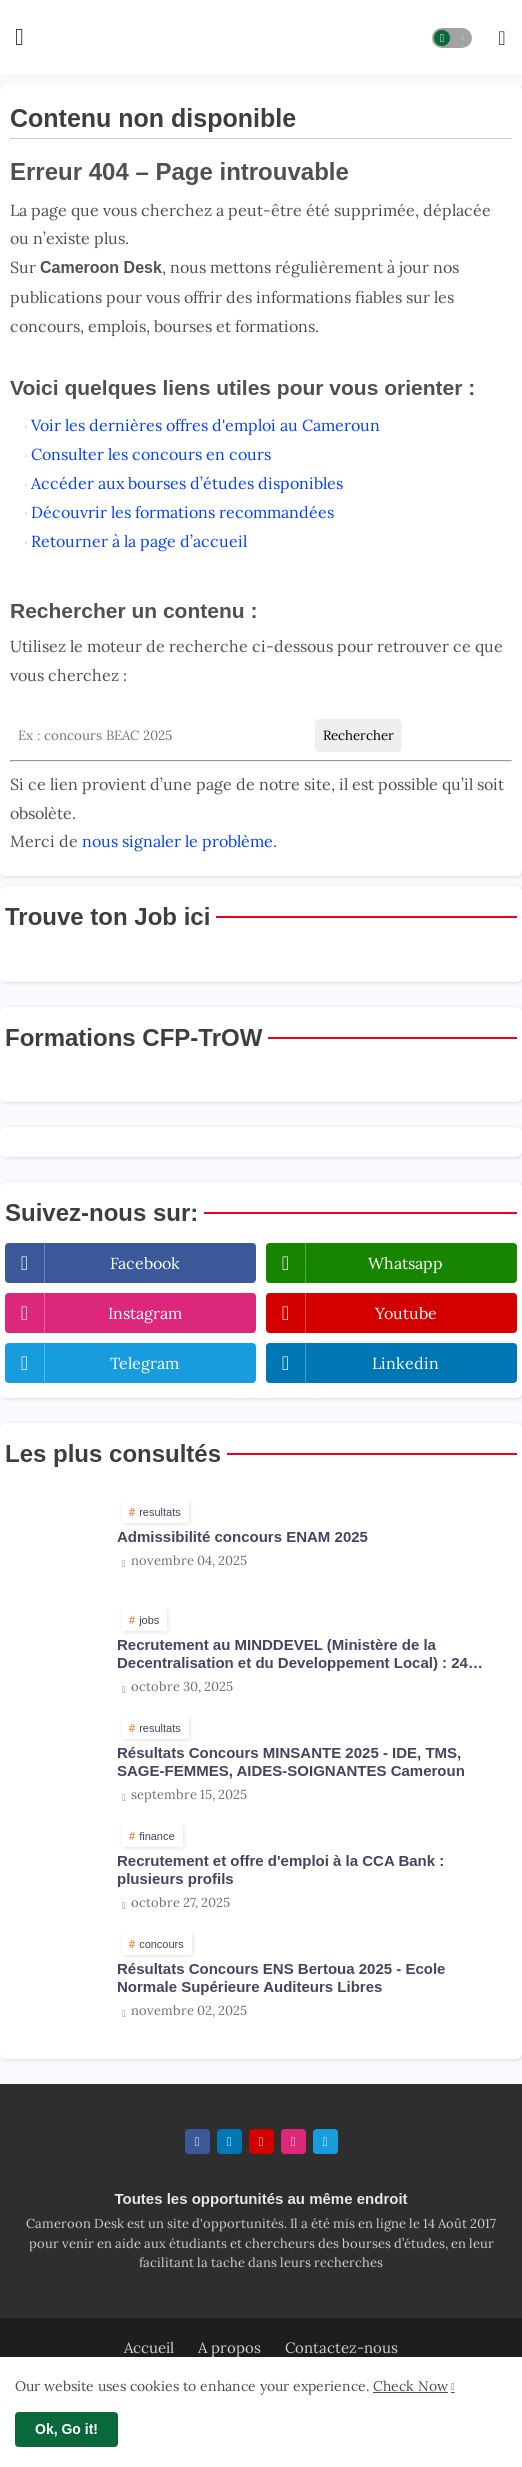 The width and height of the screenshot is (522, 2467). Describe the element at coordinates (405, 1263) in the screenshot. I see `whatsapp` at that location.